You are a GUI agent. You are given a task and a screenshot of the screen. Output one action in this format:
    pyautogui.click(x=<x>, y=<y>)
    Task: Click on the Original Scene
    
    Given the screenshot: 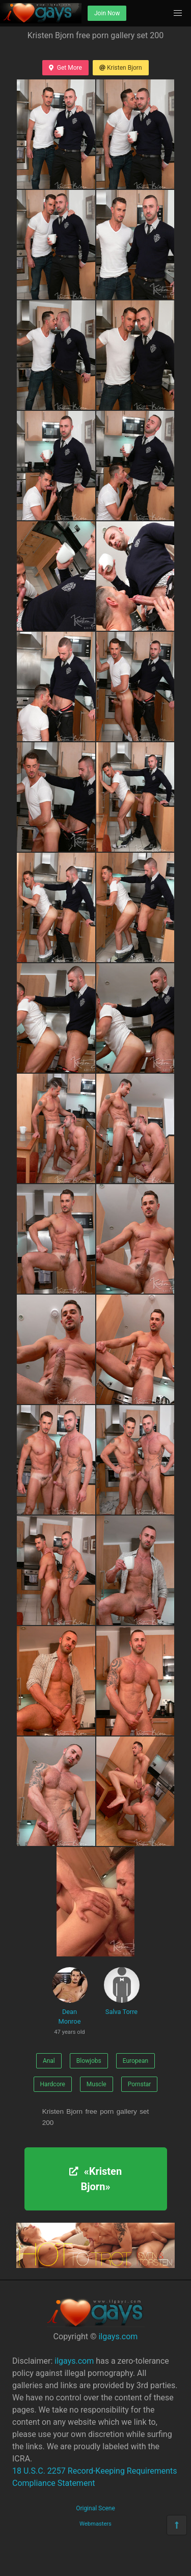 What is the action you would take?
    pyautogui.click(x=95, y=2508)
    